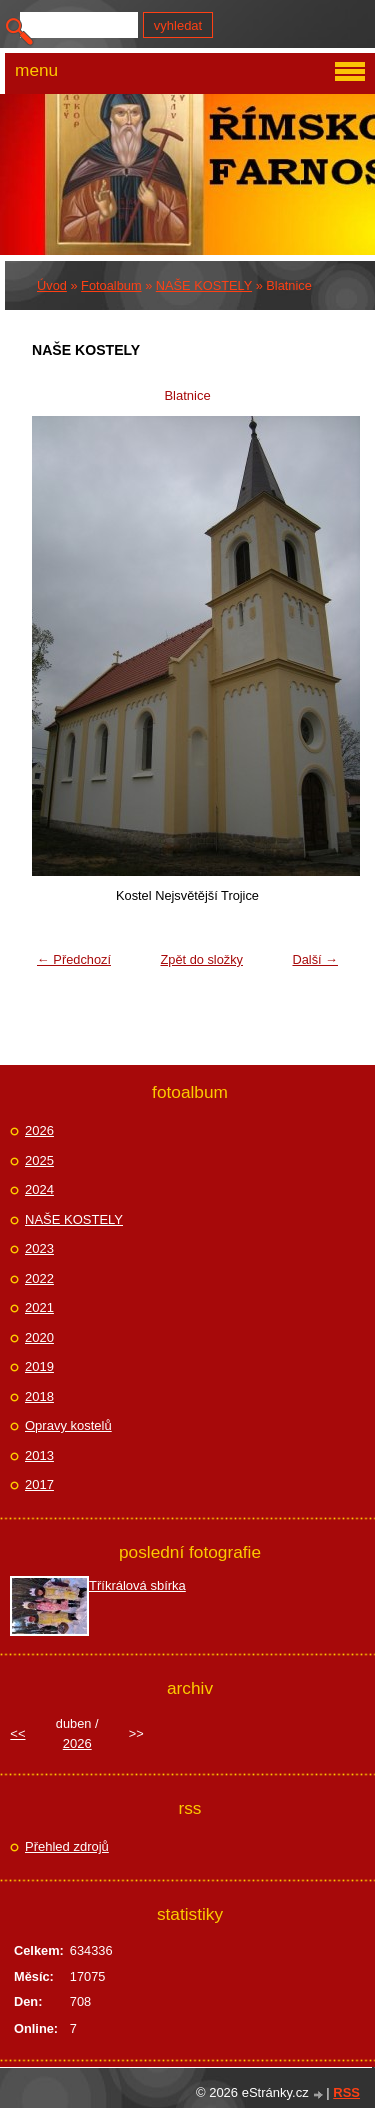 This screenshot has width=375, height=2108. I want to click on <<, so click(17, 1733).